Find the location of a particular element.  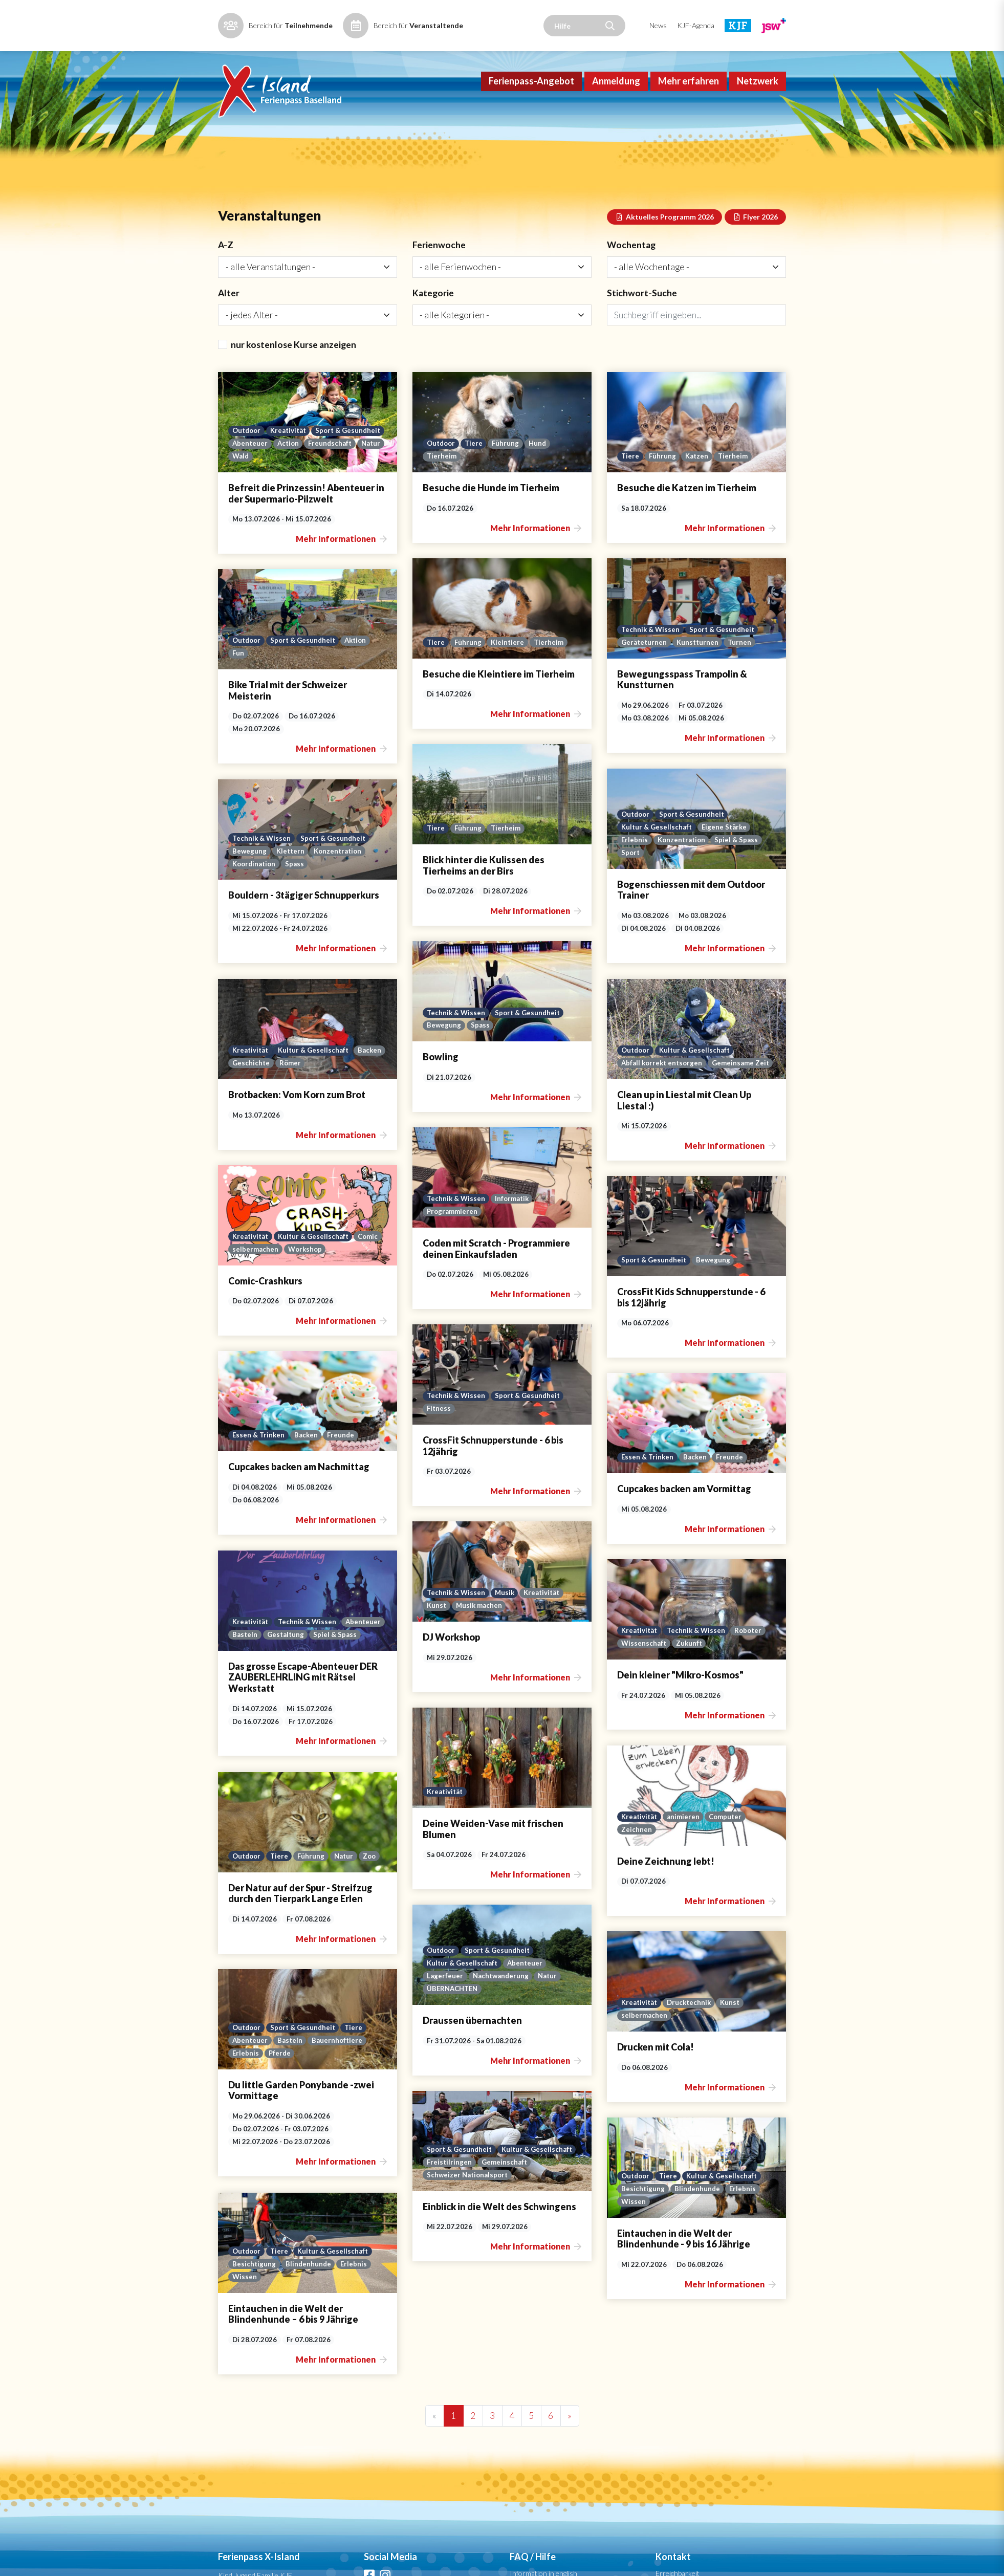

Blindenhunde is located at coordinates (309, 2115).